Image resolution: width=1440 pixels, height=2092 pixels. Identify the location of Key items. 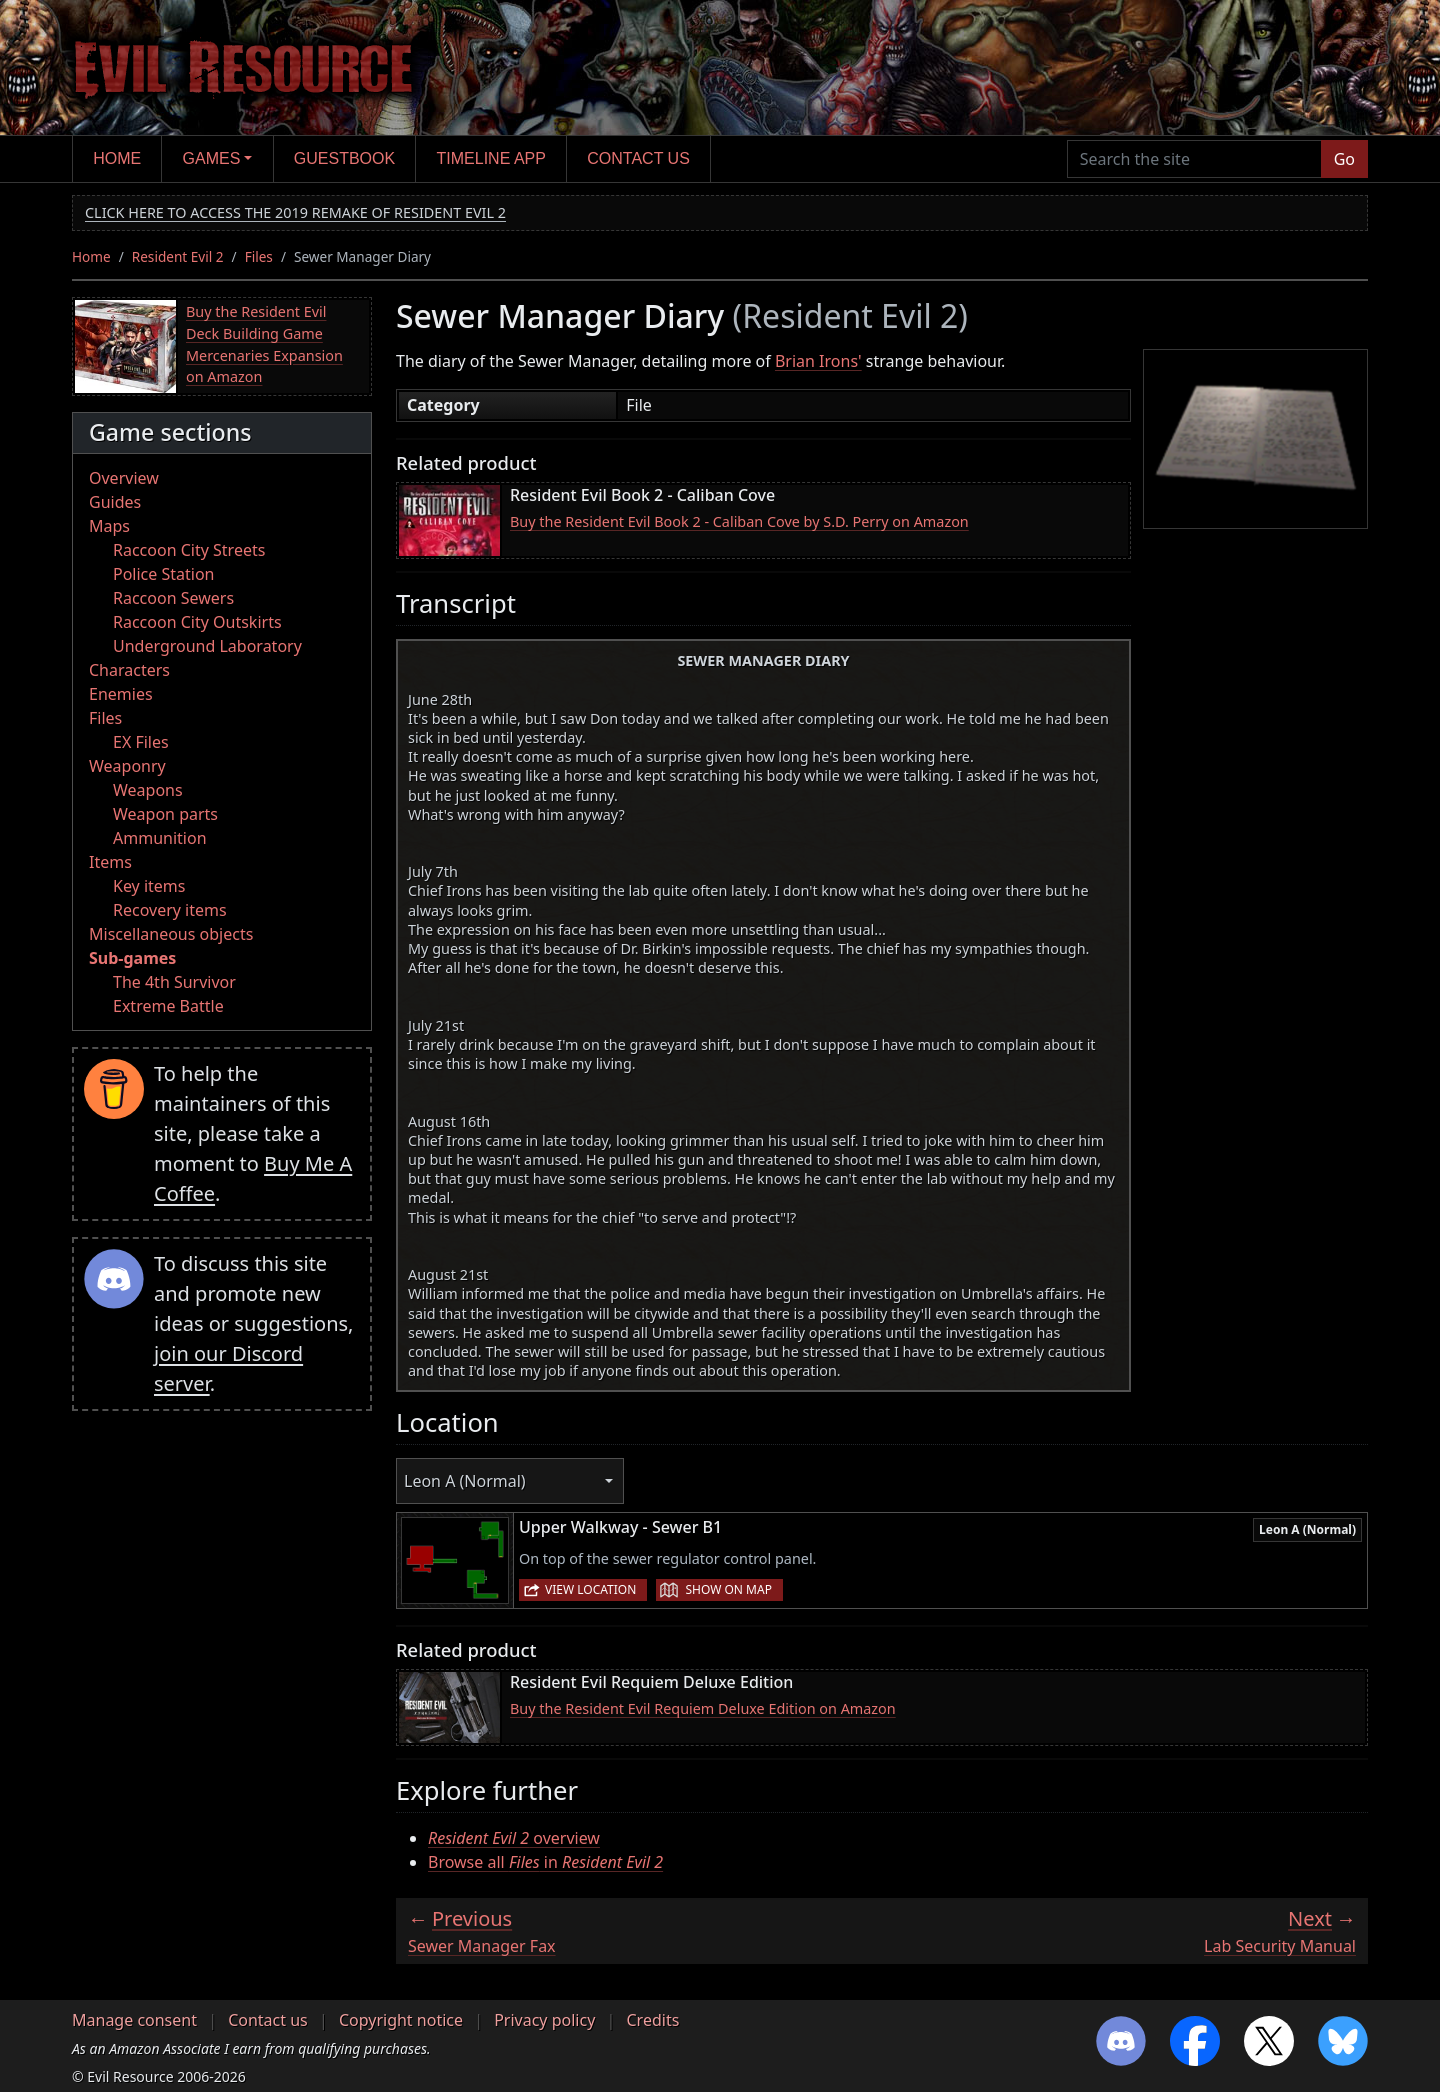
(149, 886).